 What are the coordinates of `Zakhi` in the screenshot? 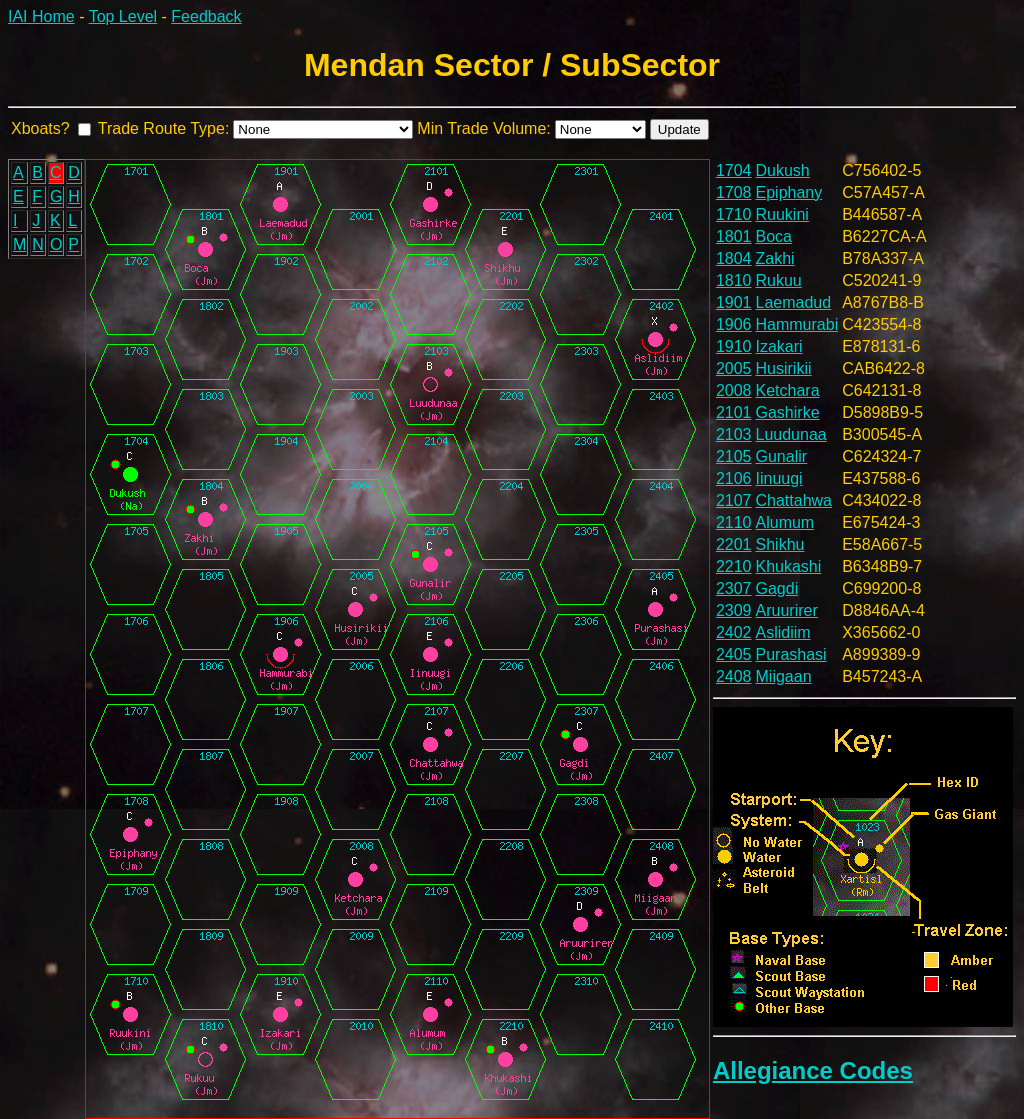 It's located at (775, 258).